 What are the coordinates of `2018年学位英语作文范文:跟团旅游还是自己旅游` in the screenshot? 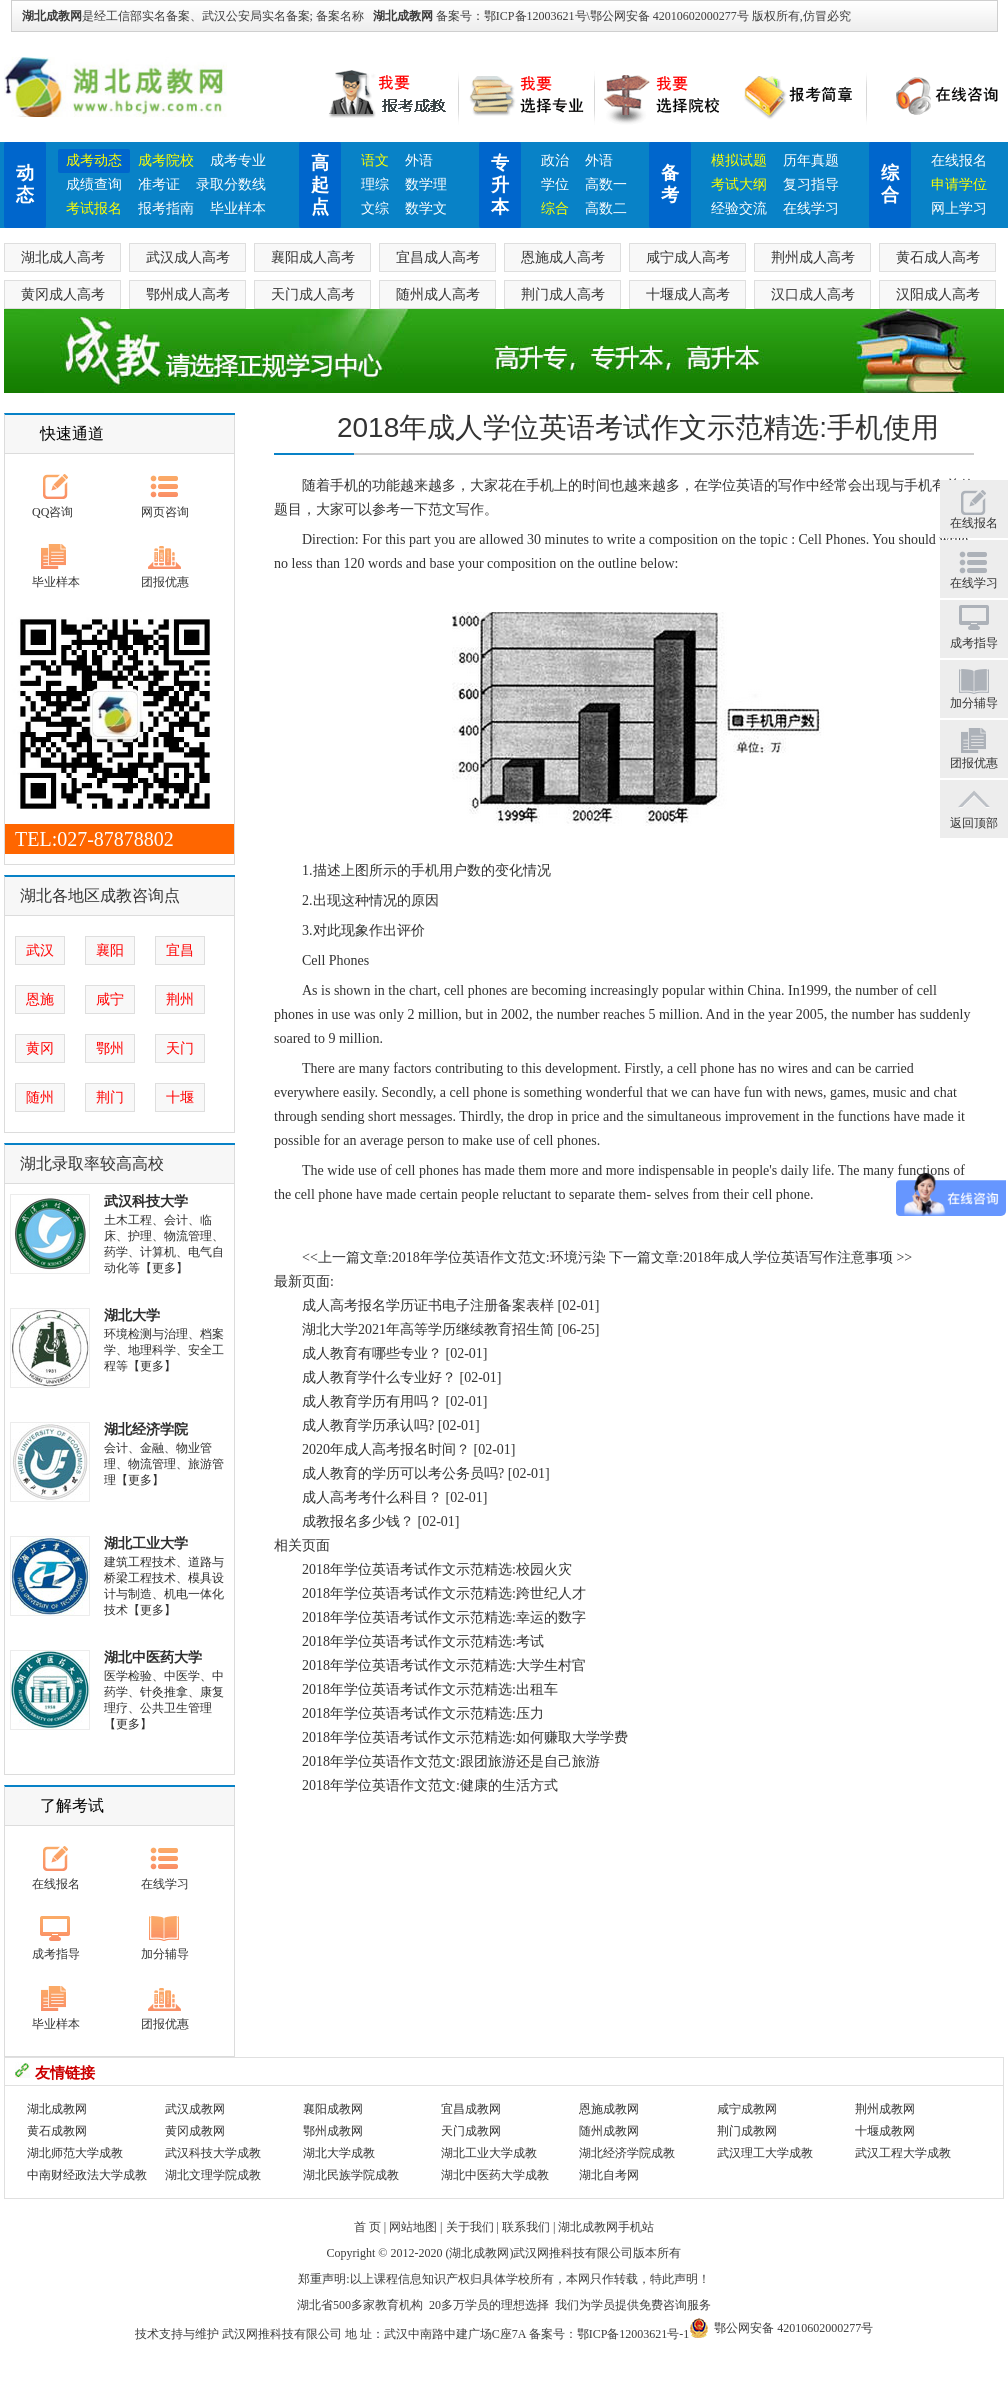 It's located at (451, 1761).